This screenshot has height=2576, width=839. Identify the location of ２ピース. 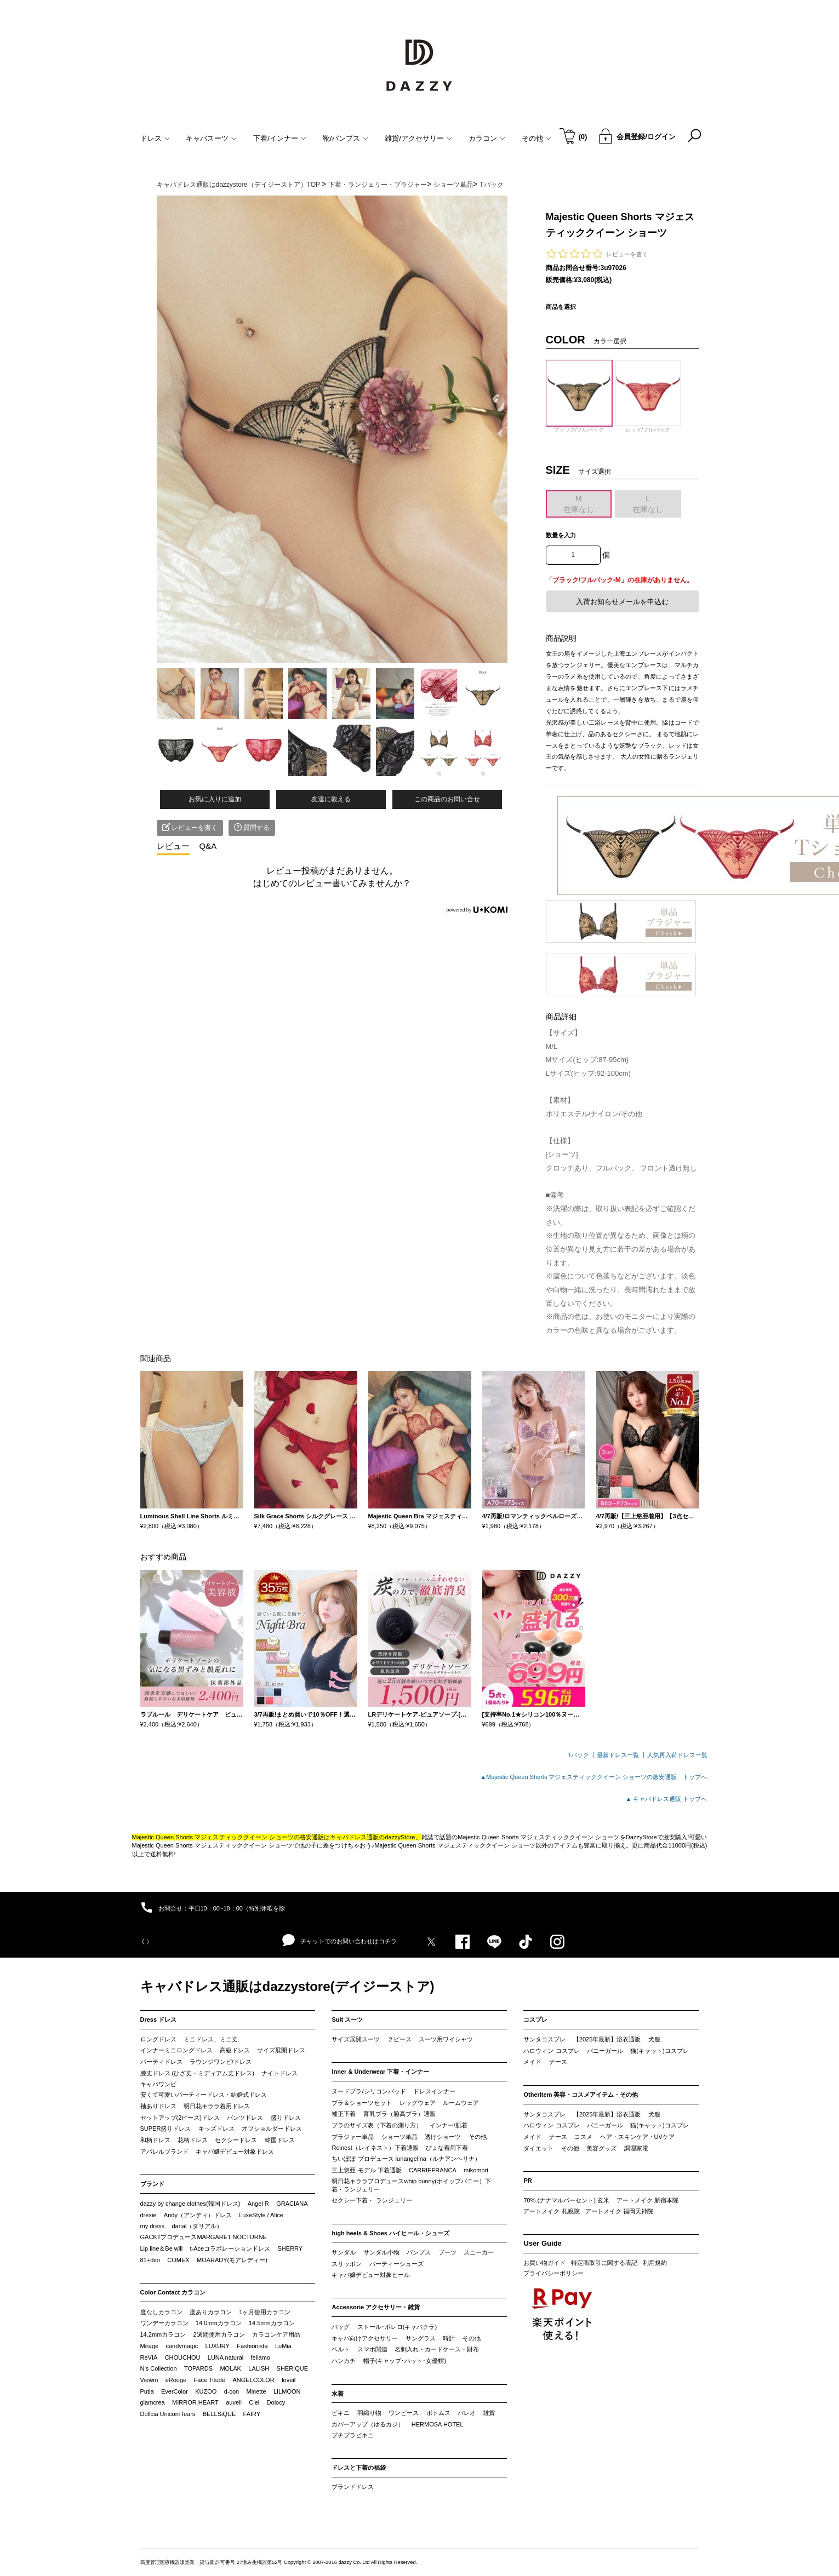
(399, 2039).